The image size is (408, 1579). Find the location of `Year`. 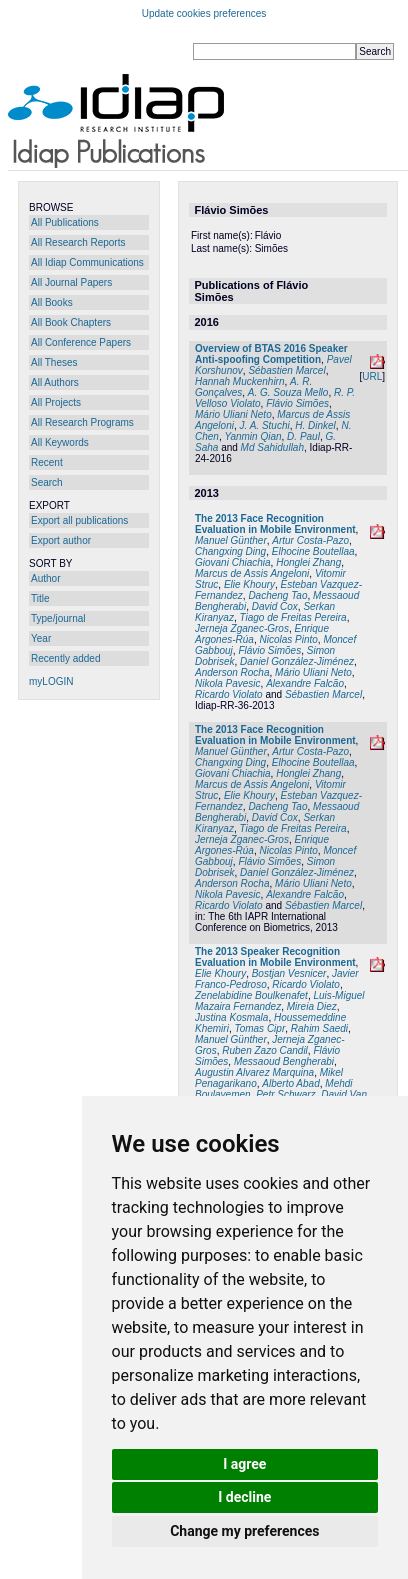

Year is located at coordinates (41, 638).